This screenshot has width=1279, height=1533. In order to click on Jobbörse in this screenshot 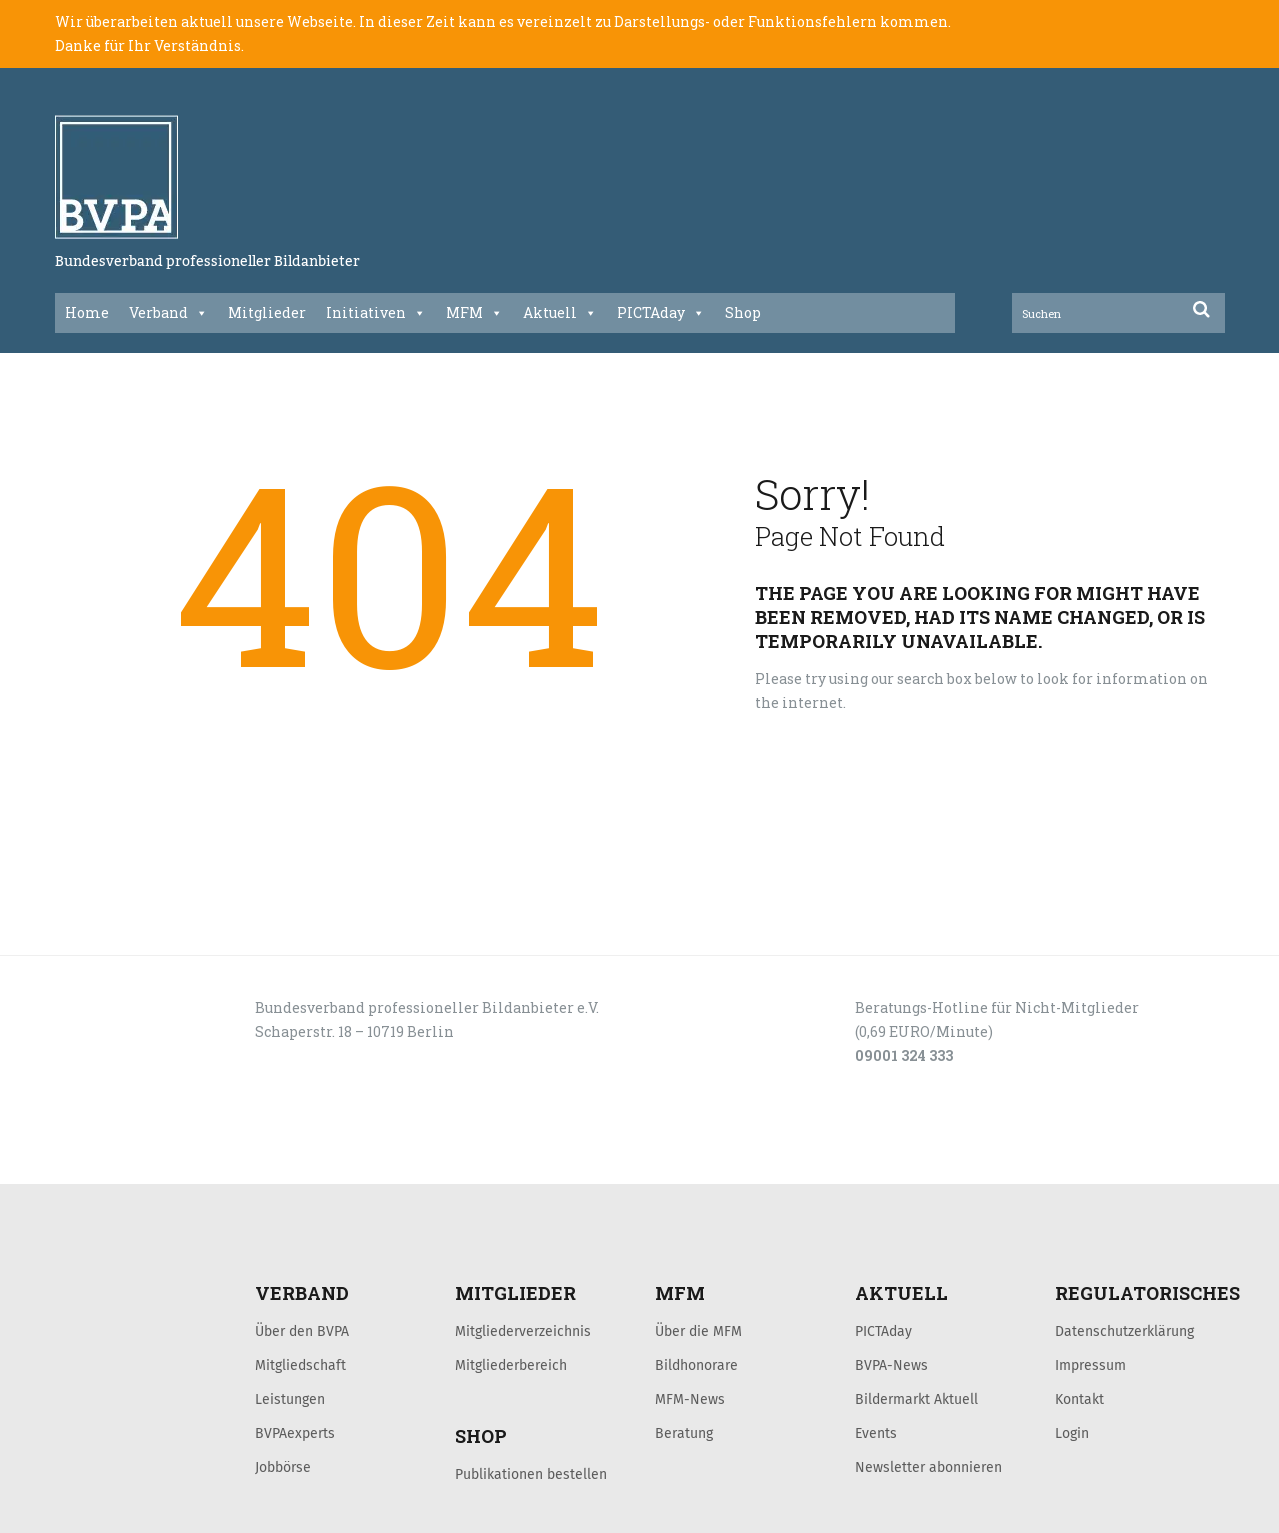, I will do `click(283, 1467)`.